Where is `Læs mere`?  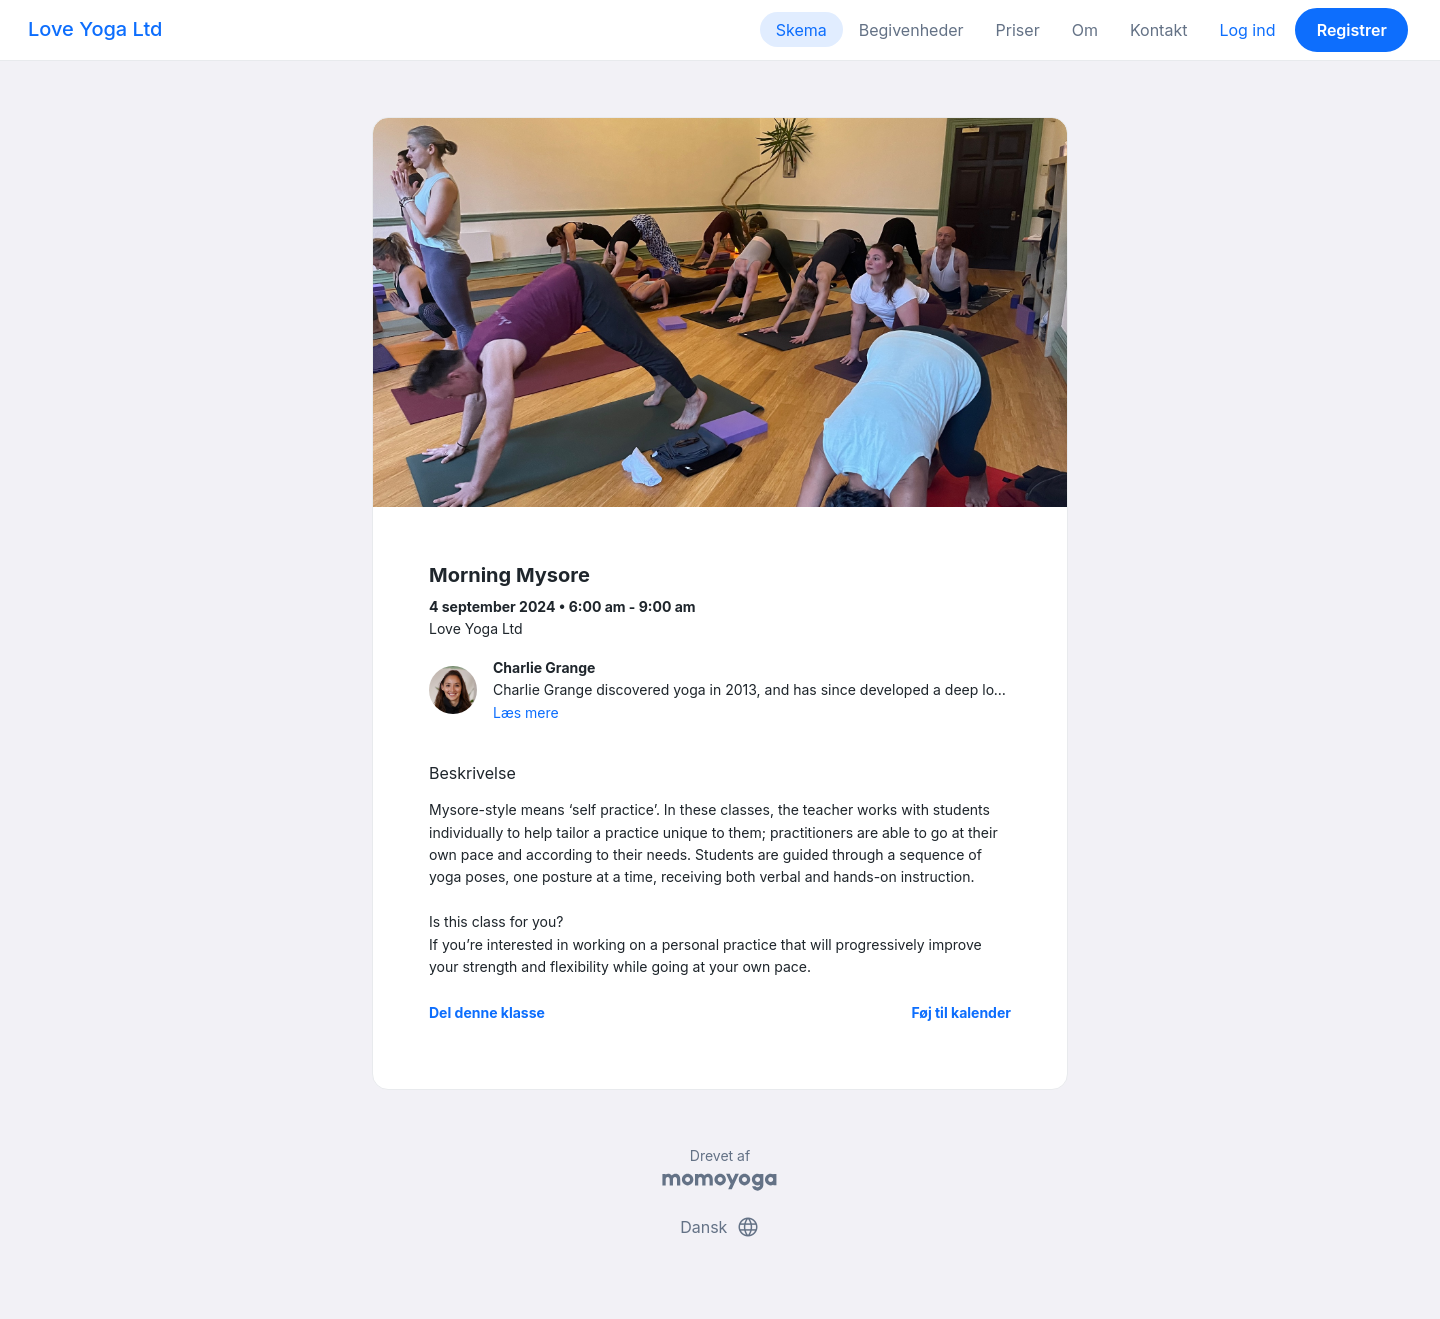
Læs mere is located at coordinates (526, 712).